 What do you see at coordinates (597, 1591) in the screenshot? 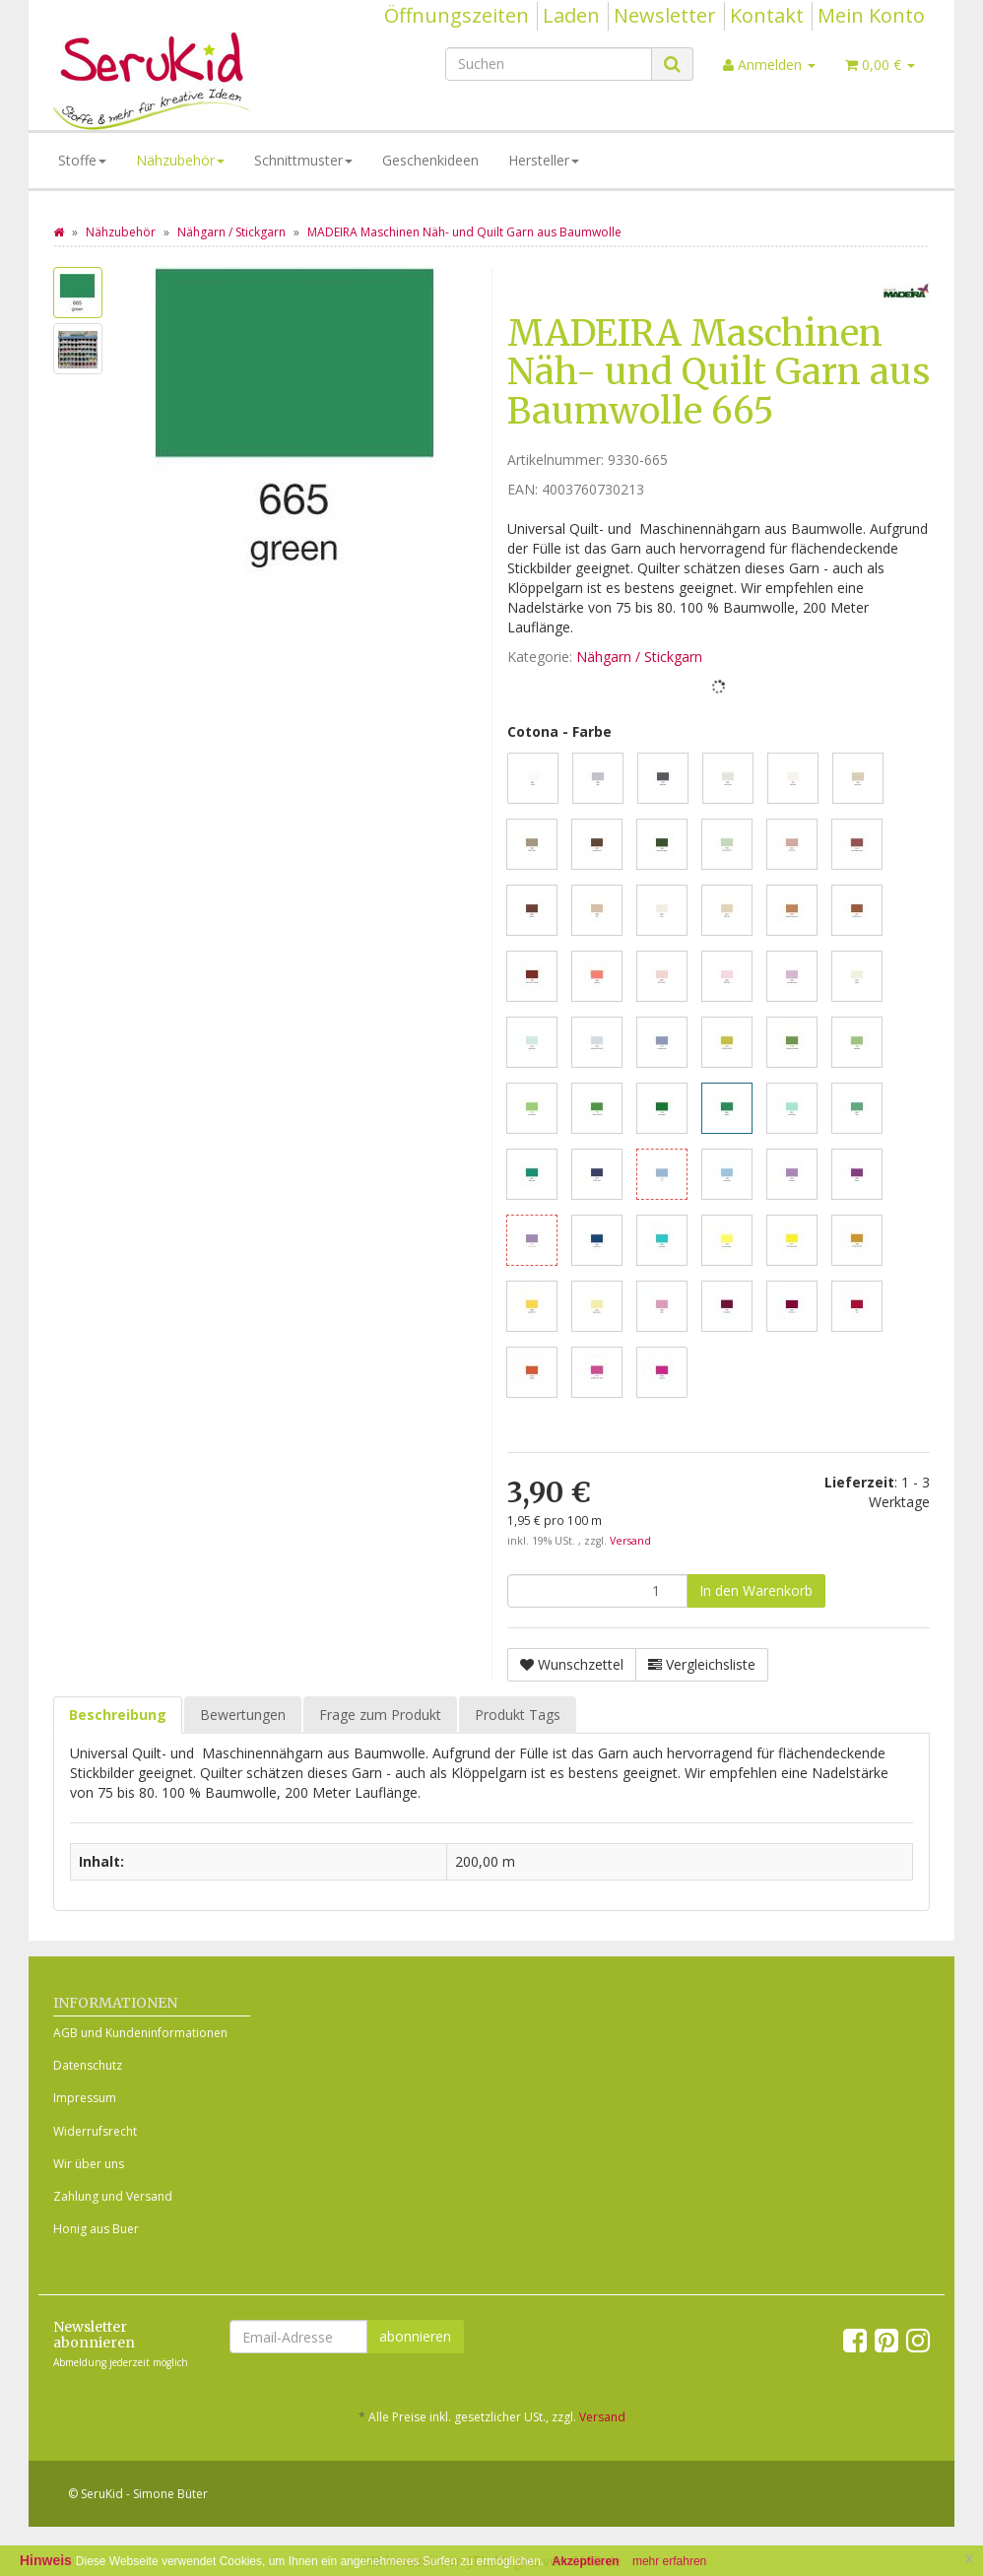
I see `[Menge]` at bounding box center [597, 1591].